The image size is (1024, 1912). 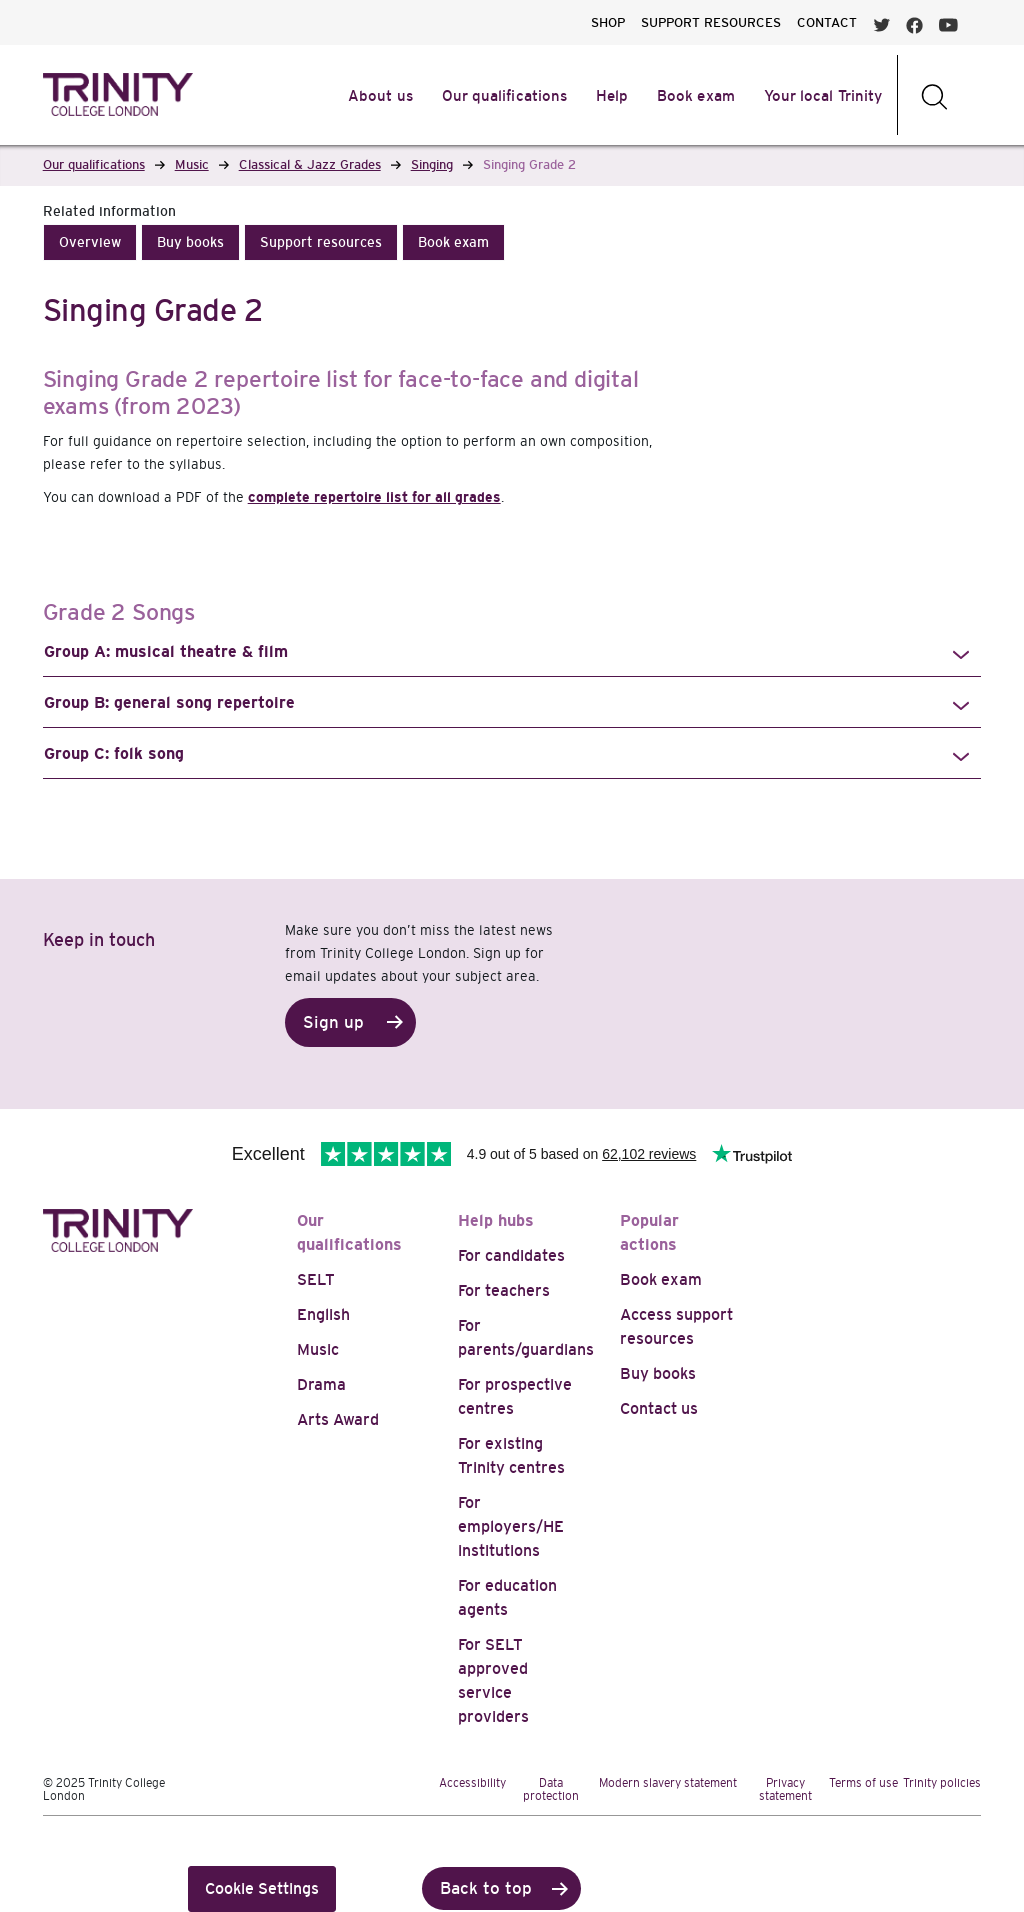 I want to click on Data protection, so click(x=551, y=1789).